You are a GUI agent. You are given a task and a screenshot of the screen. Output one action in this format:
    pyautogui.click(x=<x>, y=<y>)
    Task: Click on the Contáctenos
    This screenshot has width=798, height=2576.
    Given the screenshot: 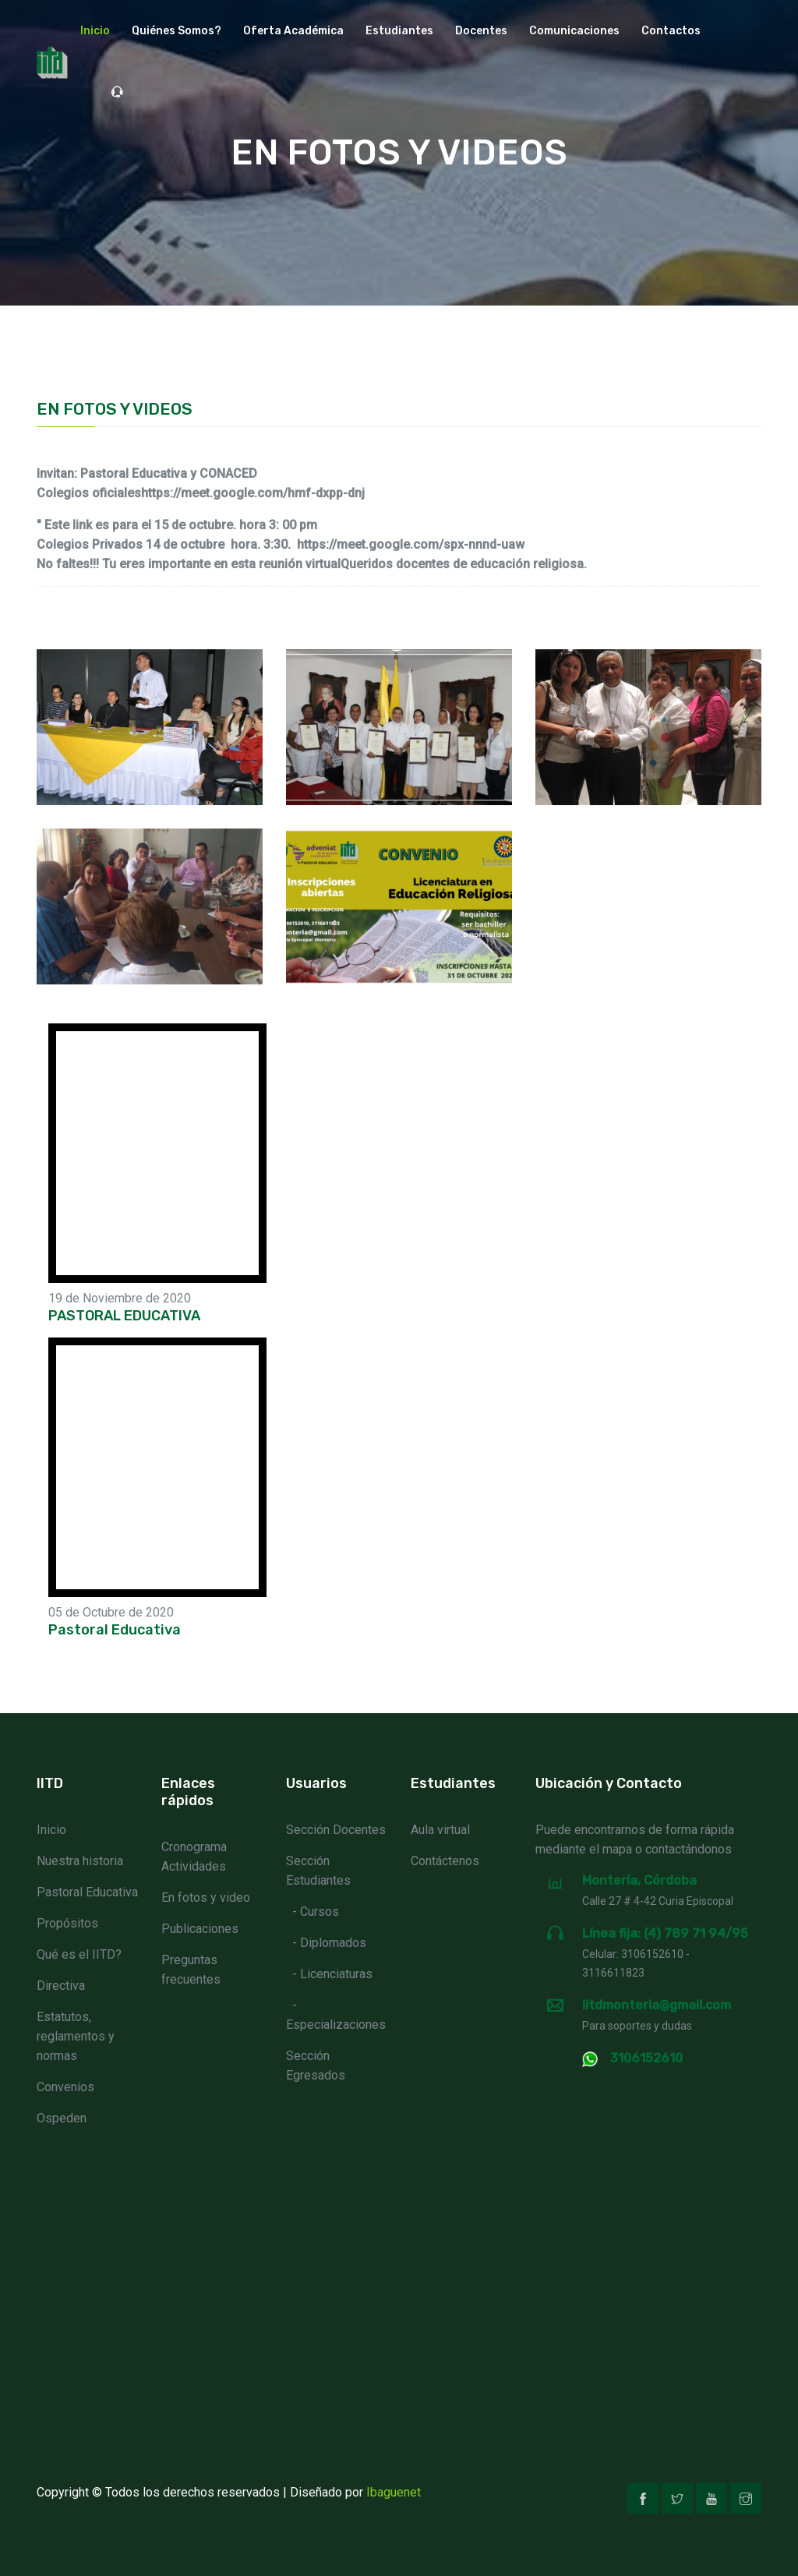 What is the action you would take?
    pyautogui.click(x=445, y=1860)
    